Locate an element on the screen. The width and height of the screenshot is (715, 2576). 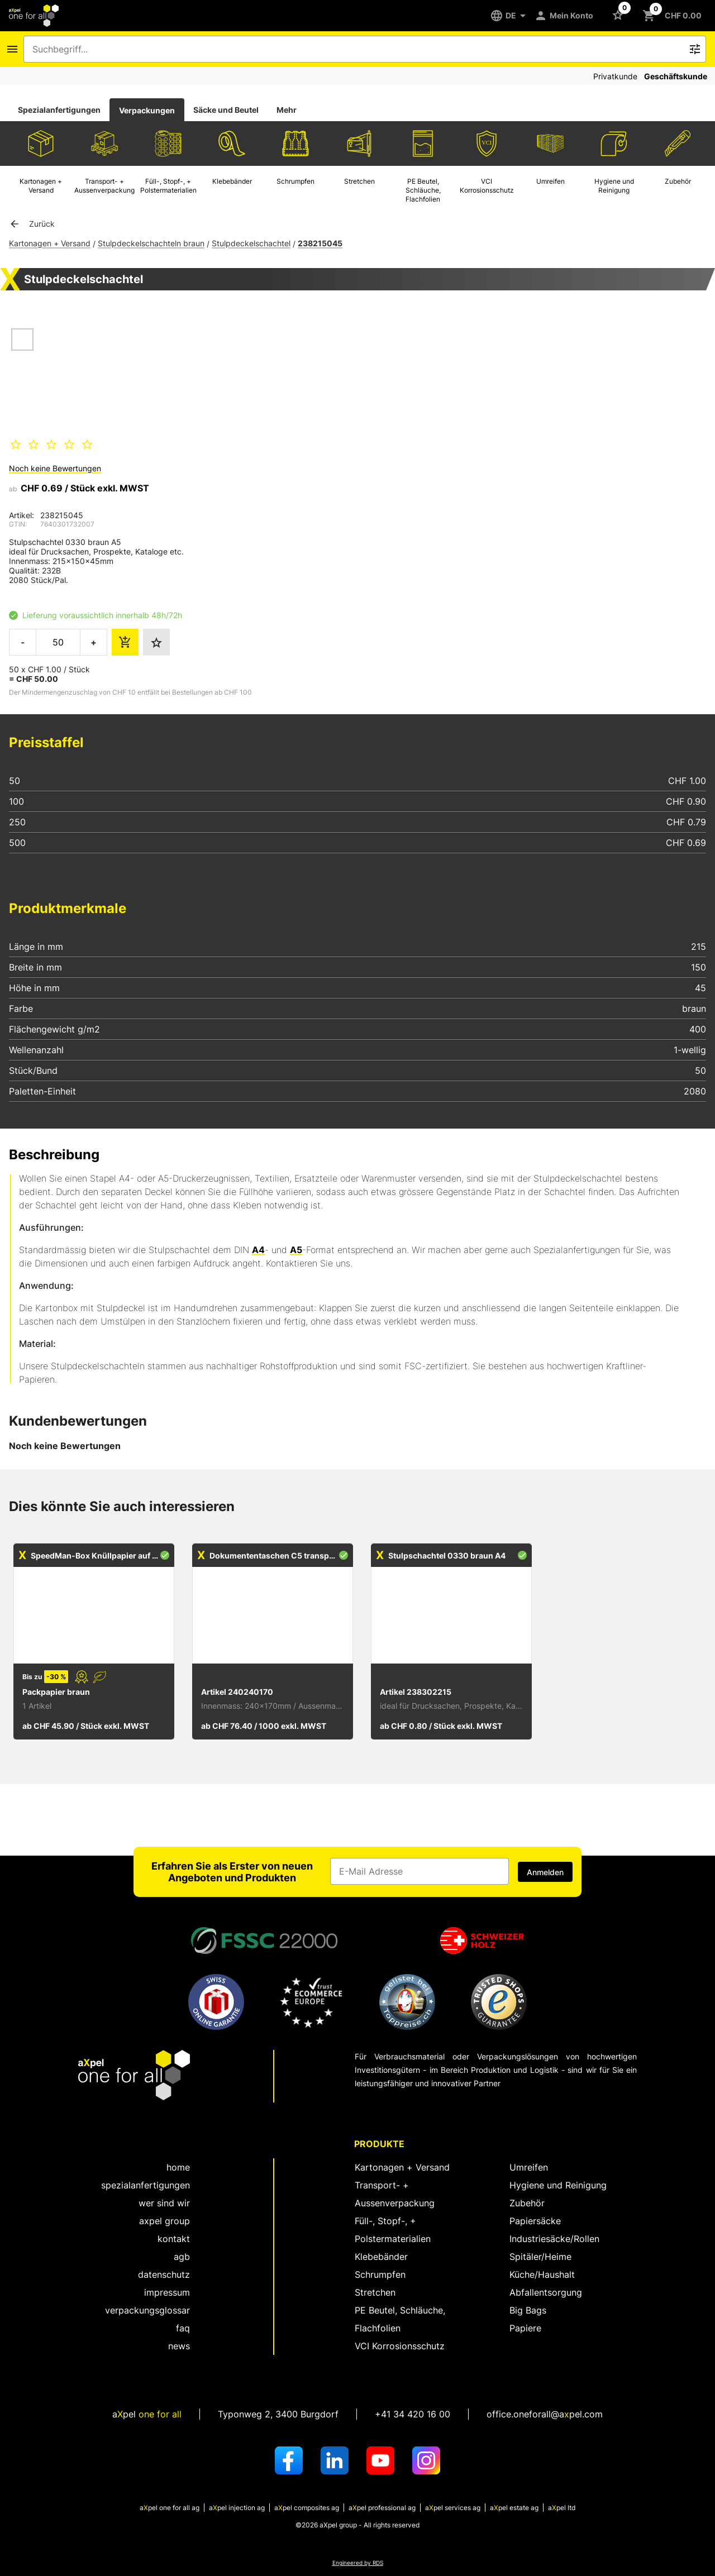
Hygiene und Reinigung is located at coordinates (558, 2185).